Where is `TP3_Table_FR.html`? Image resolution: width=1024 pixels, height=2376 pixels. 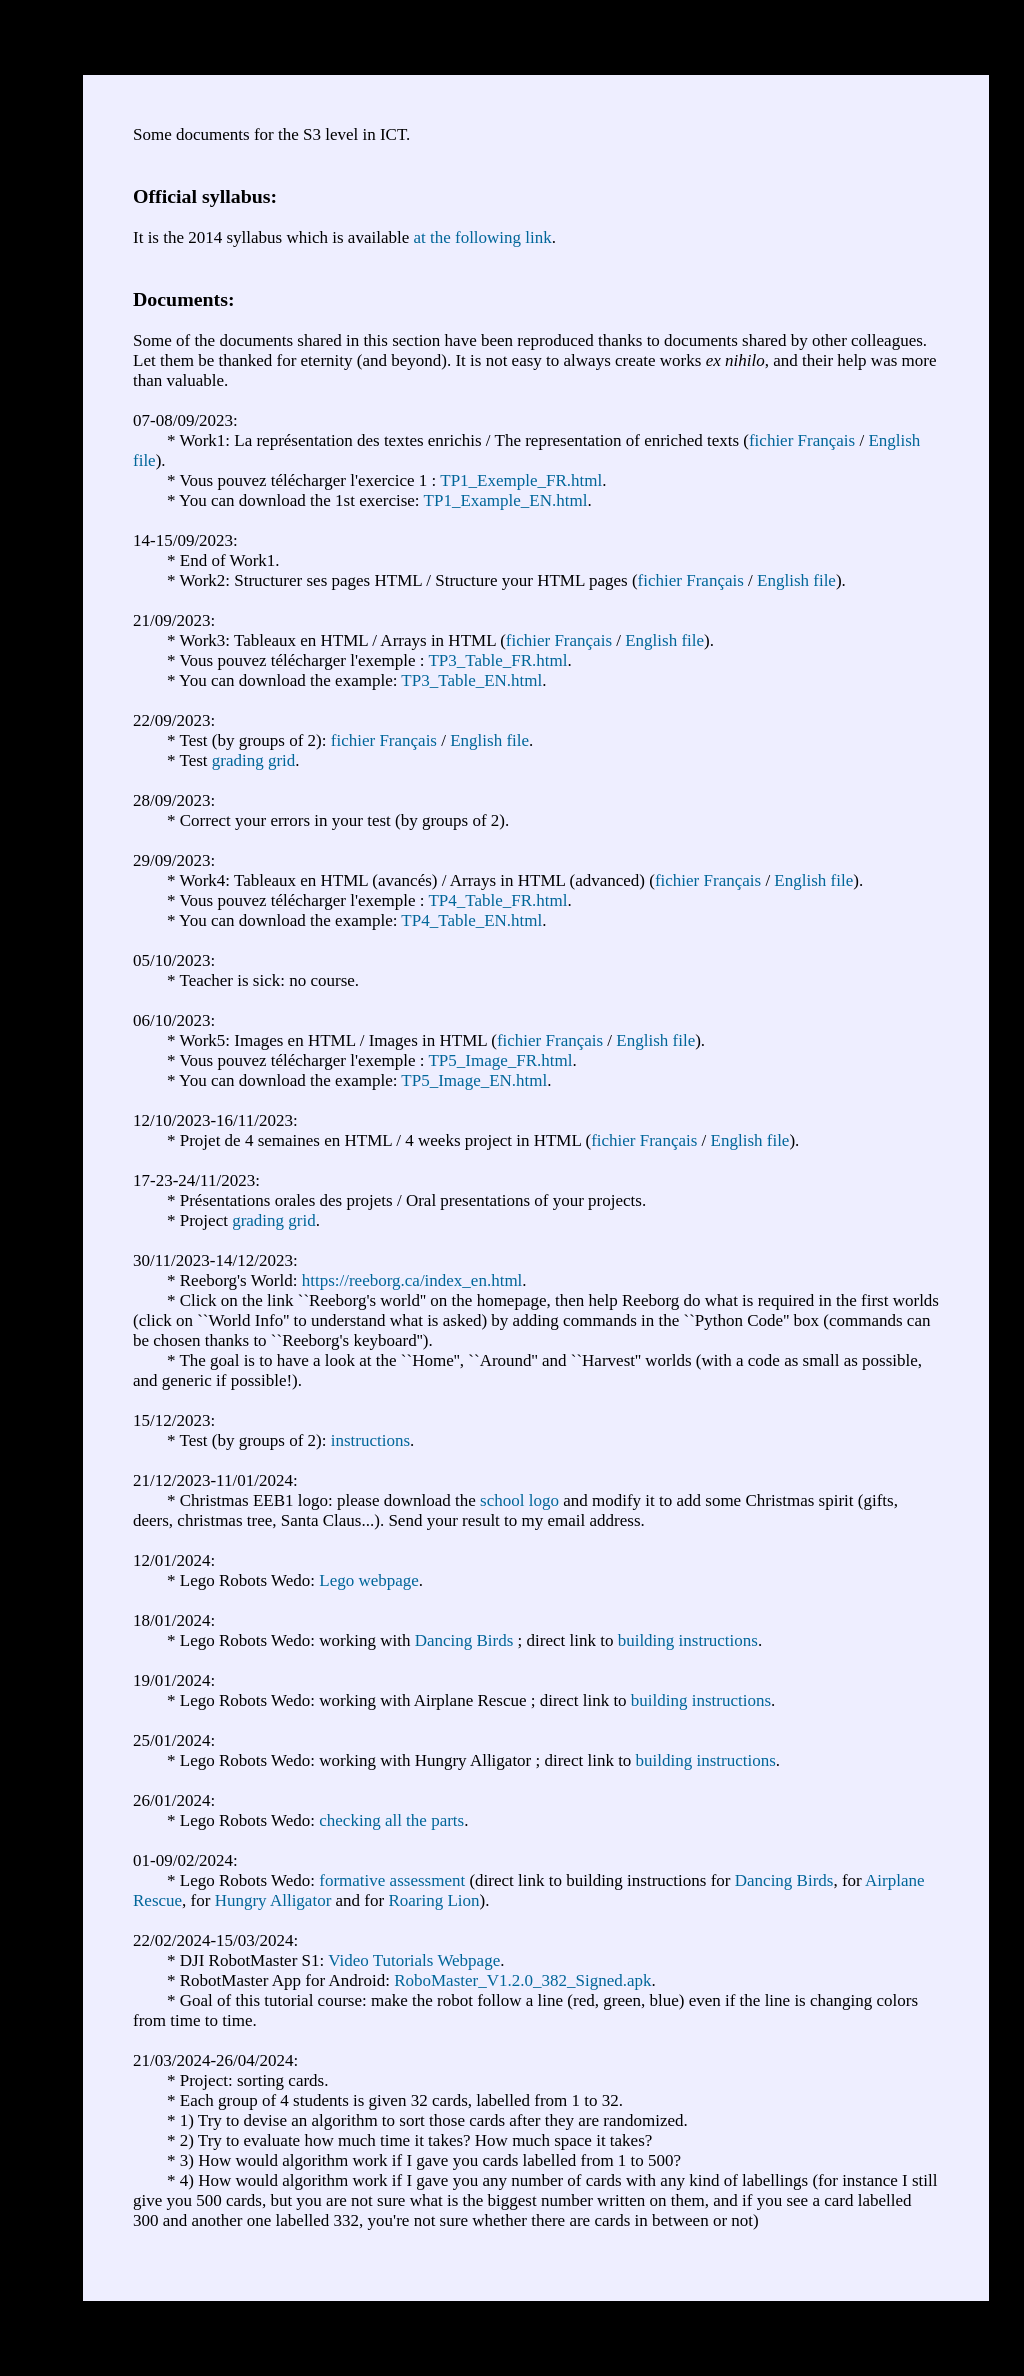 TP3_Table_FR.html is located at coordinates (497, 660).